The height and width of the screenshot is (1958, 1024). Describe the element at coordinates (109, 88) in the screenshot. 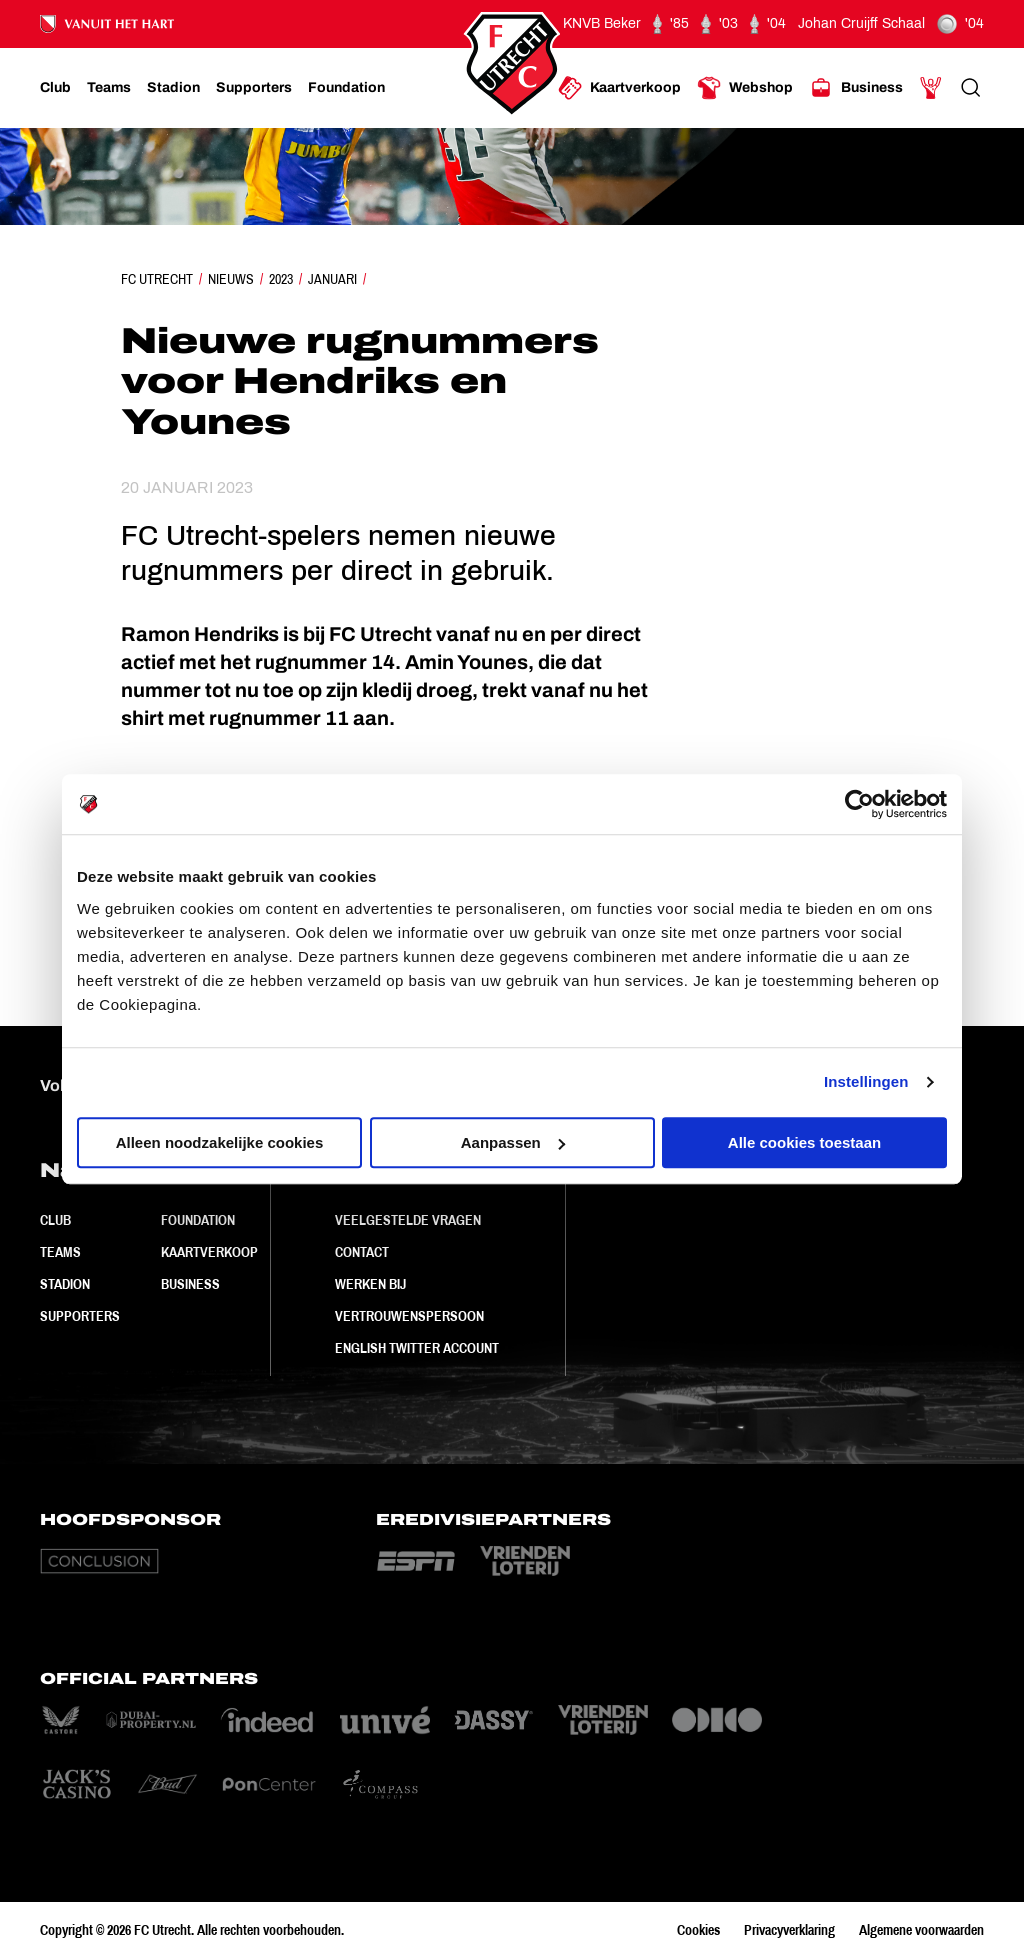

I see `[Ga naar Teams]` at that location.